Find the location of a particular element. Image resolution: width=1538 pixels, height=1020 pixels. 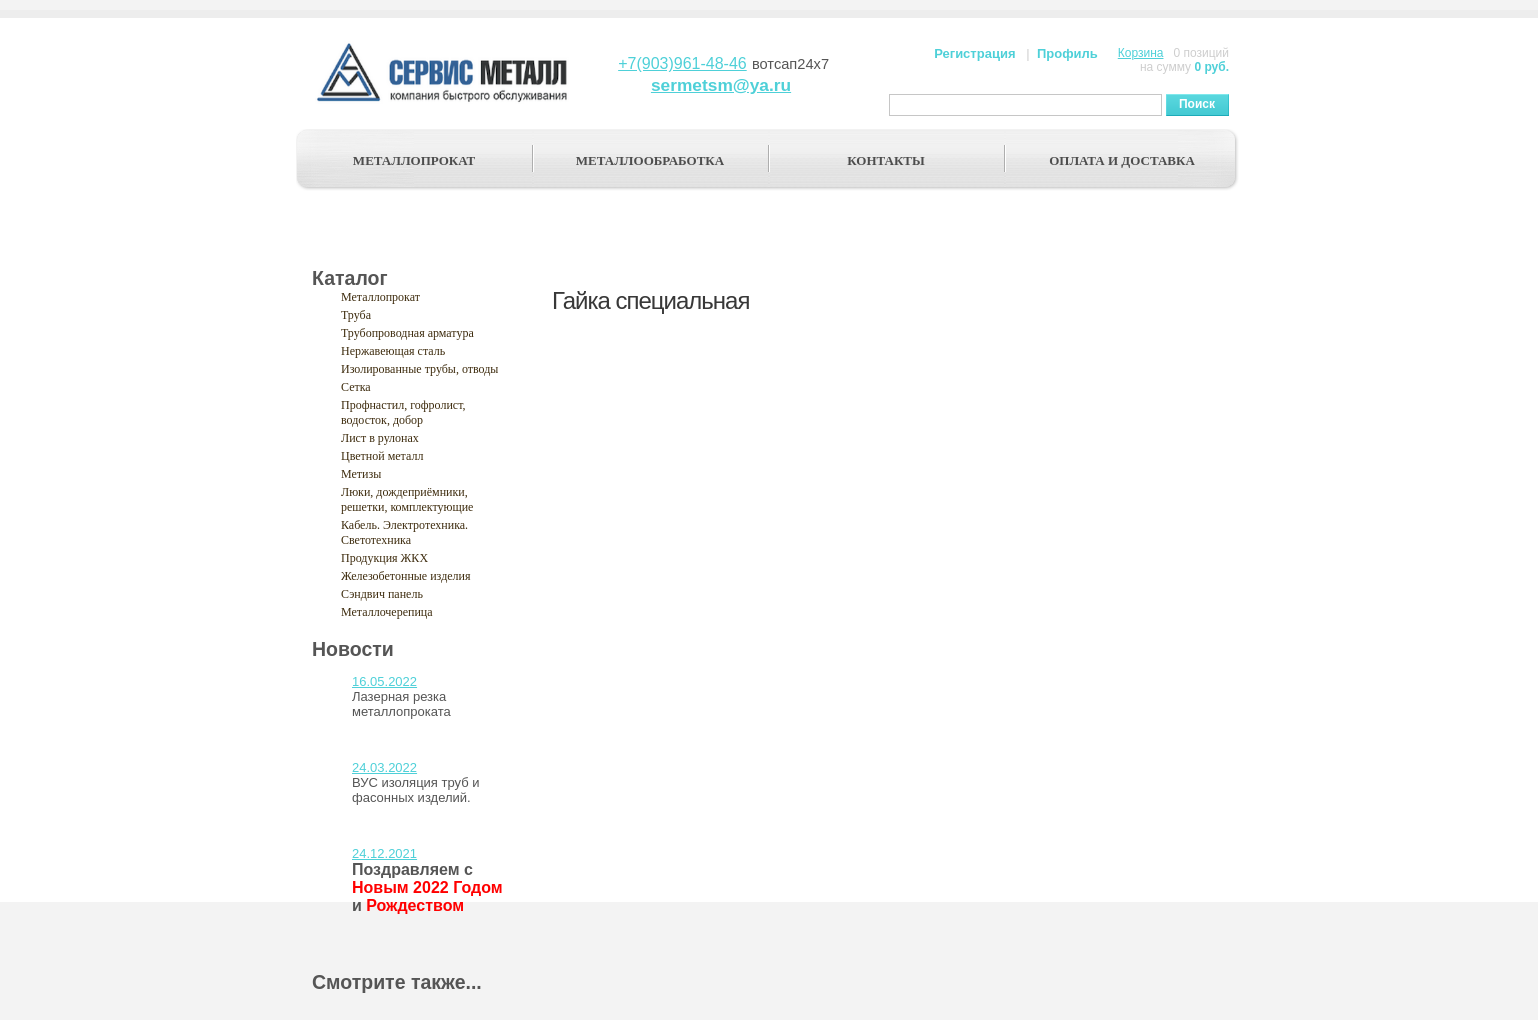

Лист в рулонах is located at coordinates (380, 438).